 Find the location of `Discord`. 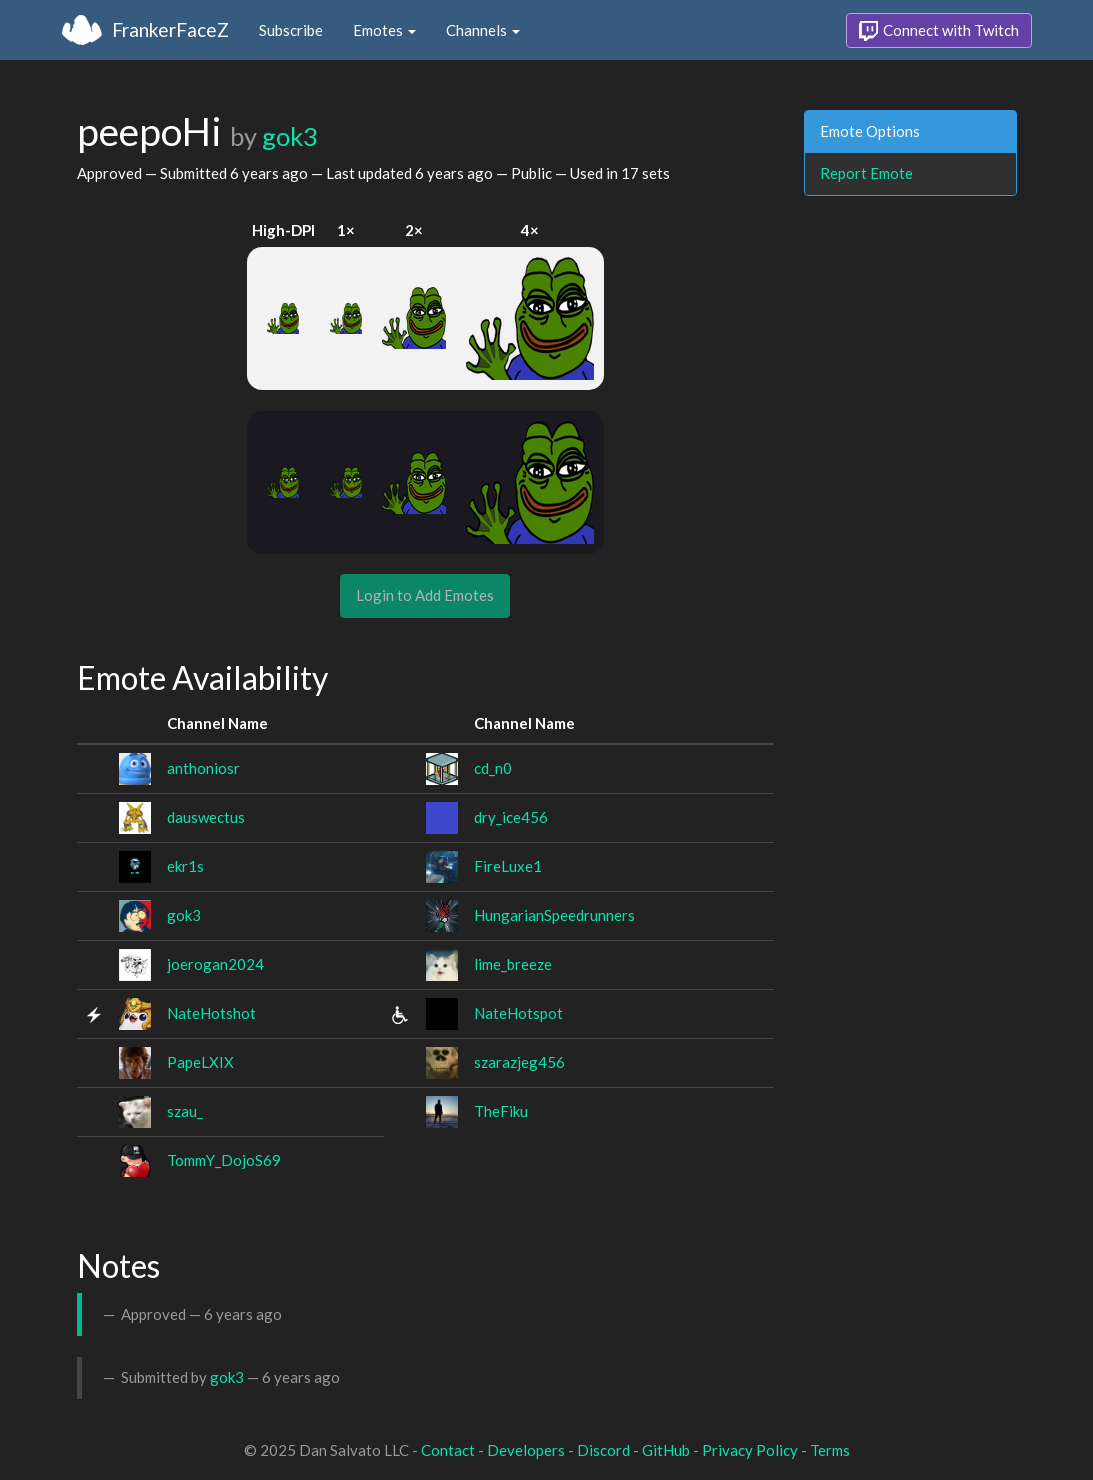

Discord is located at coordinates (603, 1450).